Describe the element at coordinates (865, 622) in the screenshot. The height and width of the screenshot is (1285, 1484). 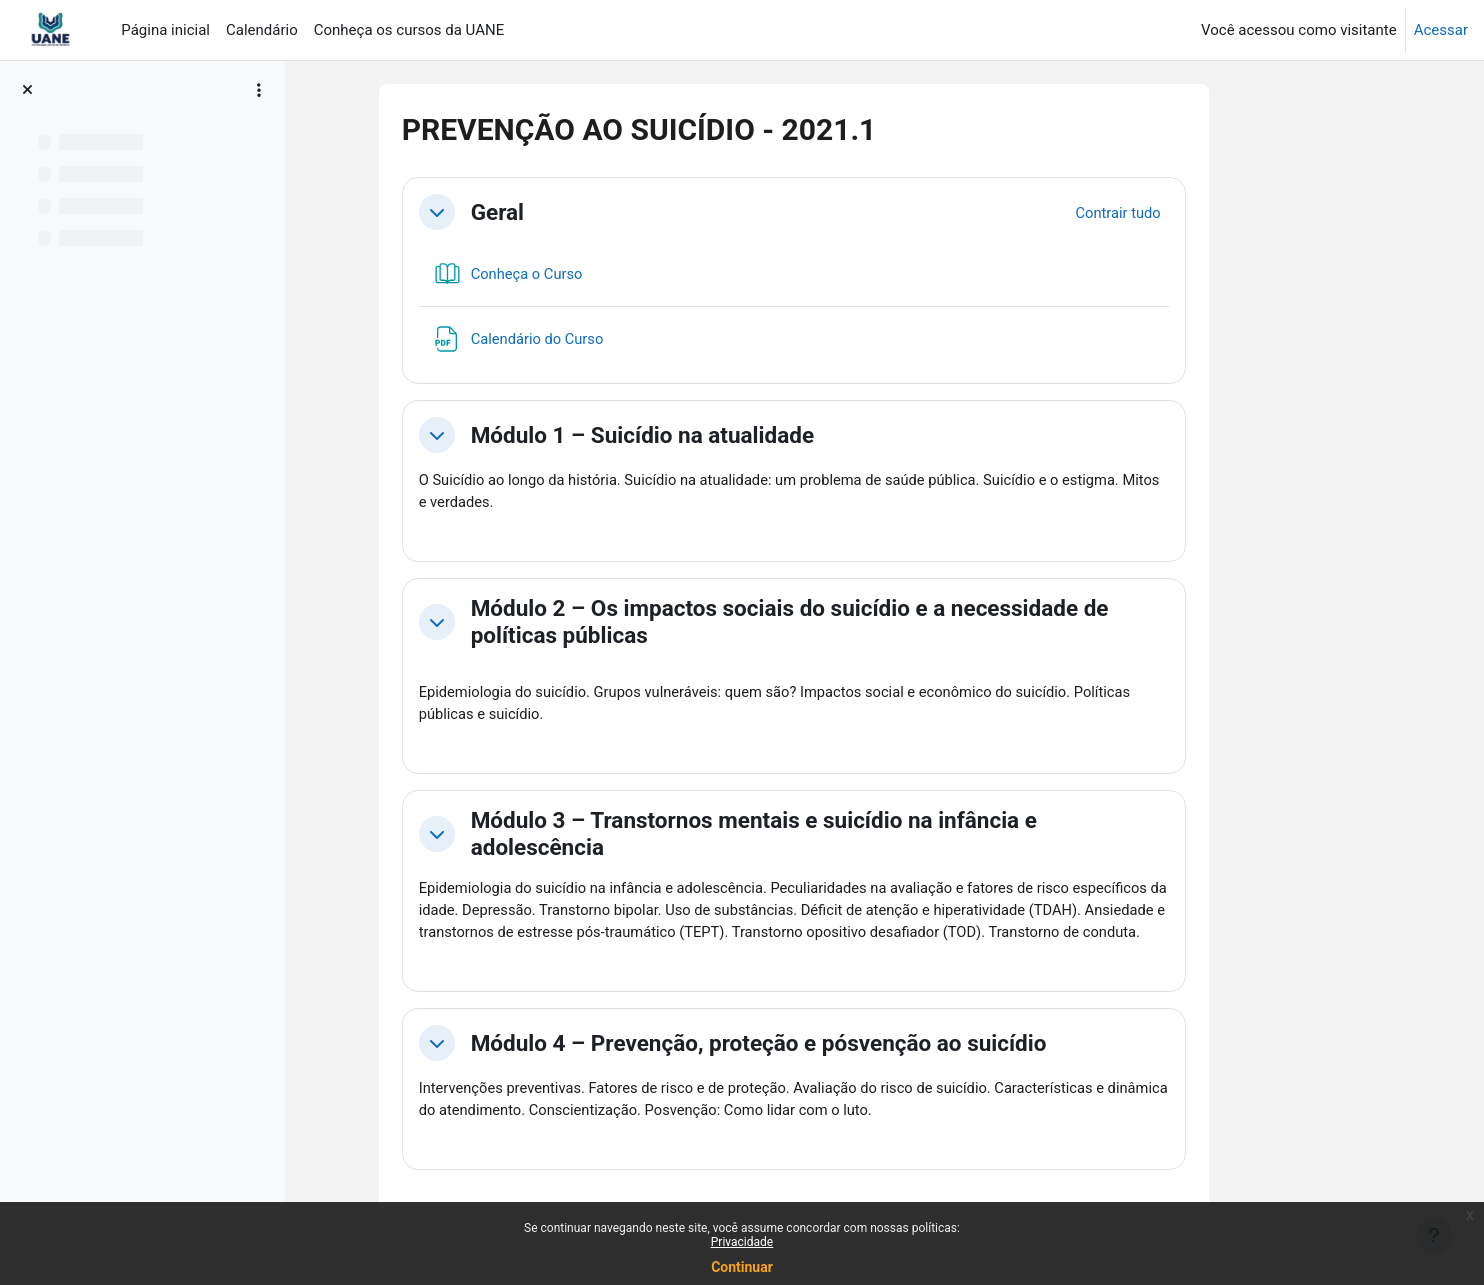
I see `Módulo 2 – Os impactos sociais do suicídio e a necessidade de políticas públicas` at that location.